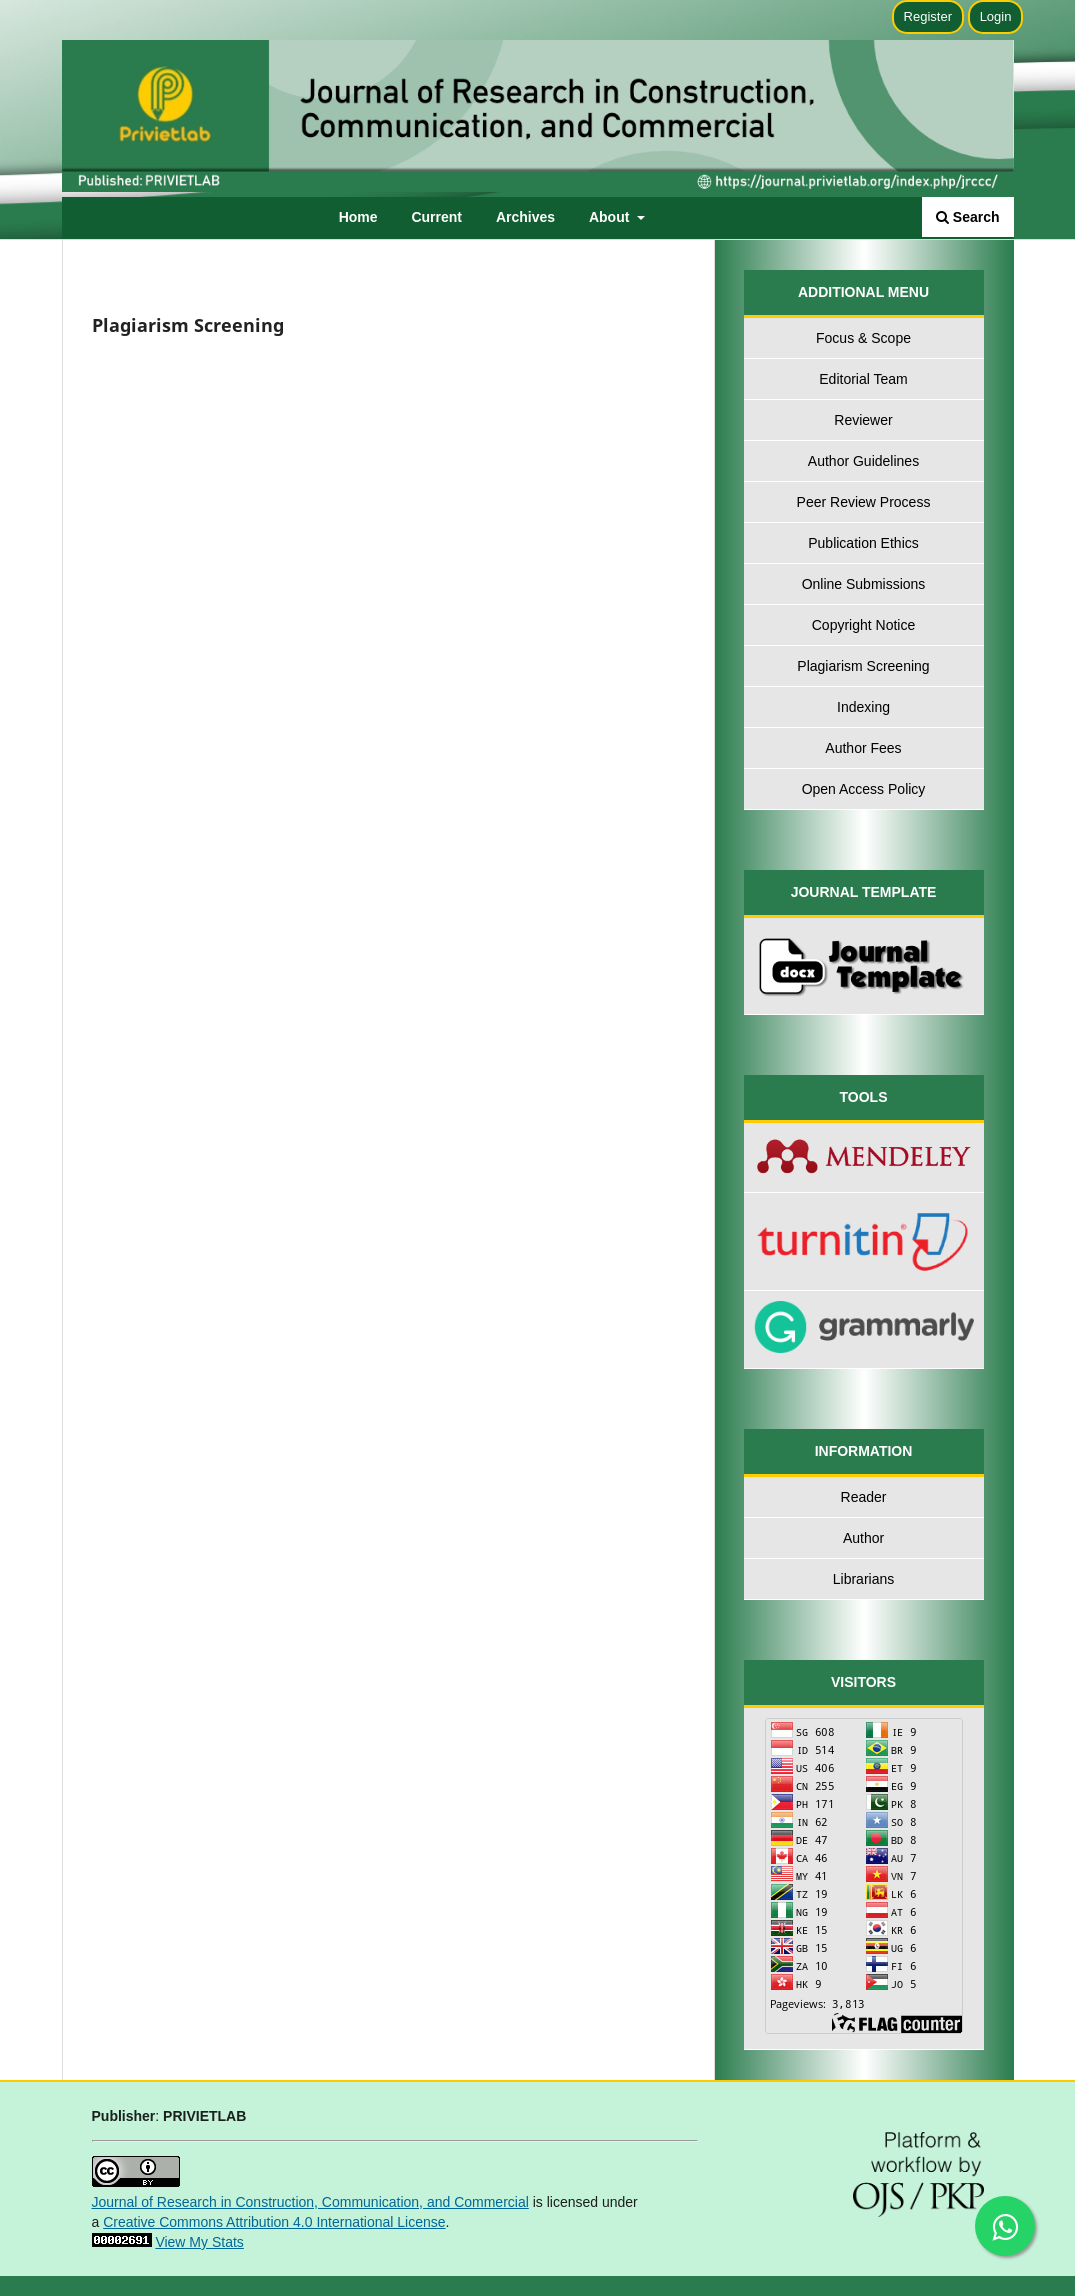 The width and height of the screenshot is (1075, 2296). What do you see at coordinates (199, 2242) in the screenshot?
I see `View My Stats` at bounding box center [199, 2242].